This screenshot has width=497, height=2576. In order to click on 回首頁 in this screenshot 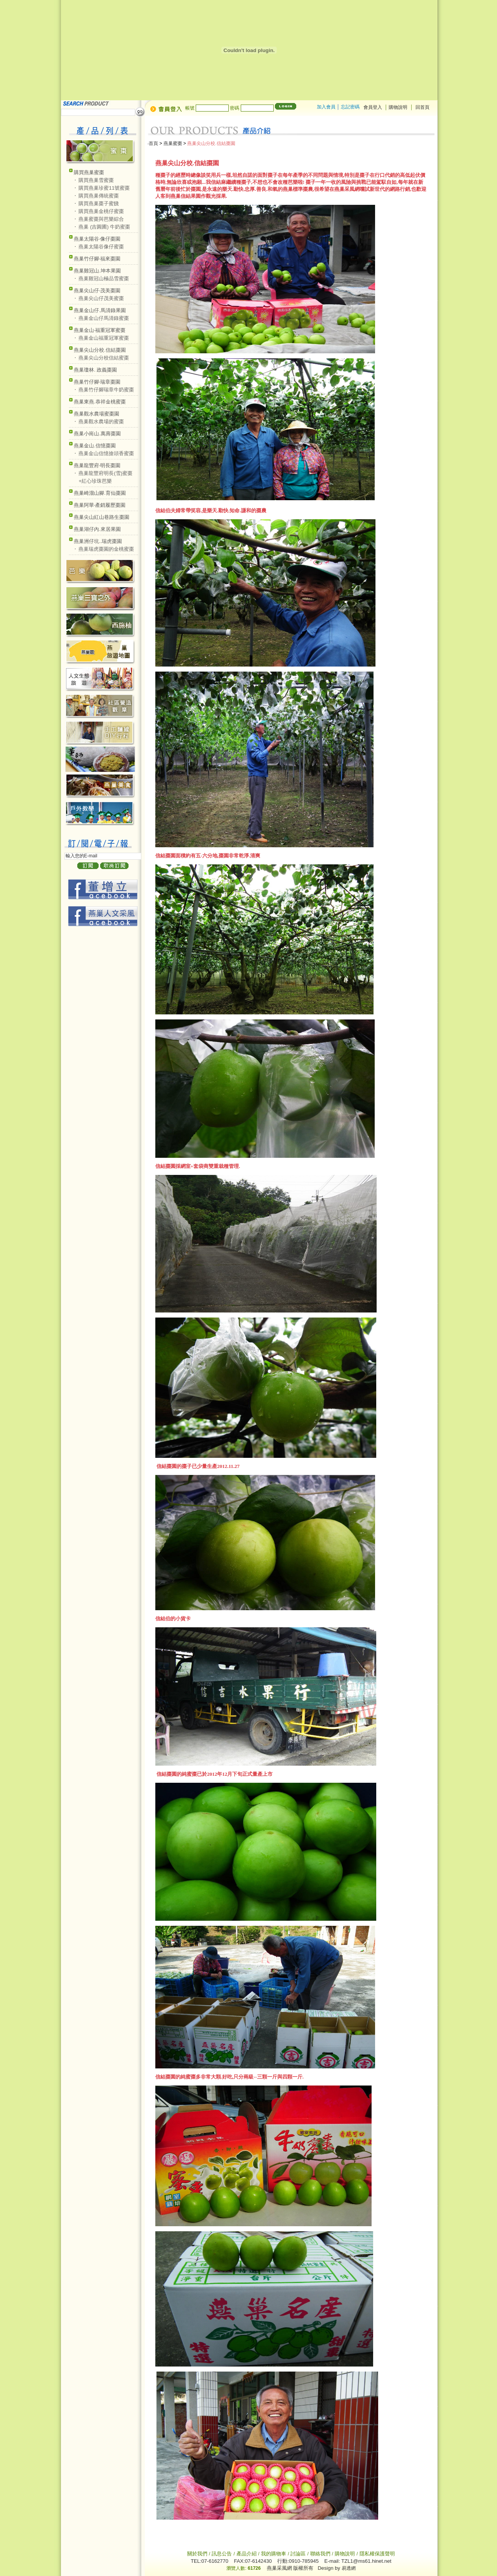, I will do `click(422, 107)`.